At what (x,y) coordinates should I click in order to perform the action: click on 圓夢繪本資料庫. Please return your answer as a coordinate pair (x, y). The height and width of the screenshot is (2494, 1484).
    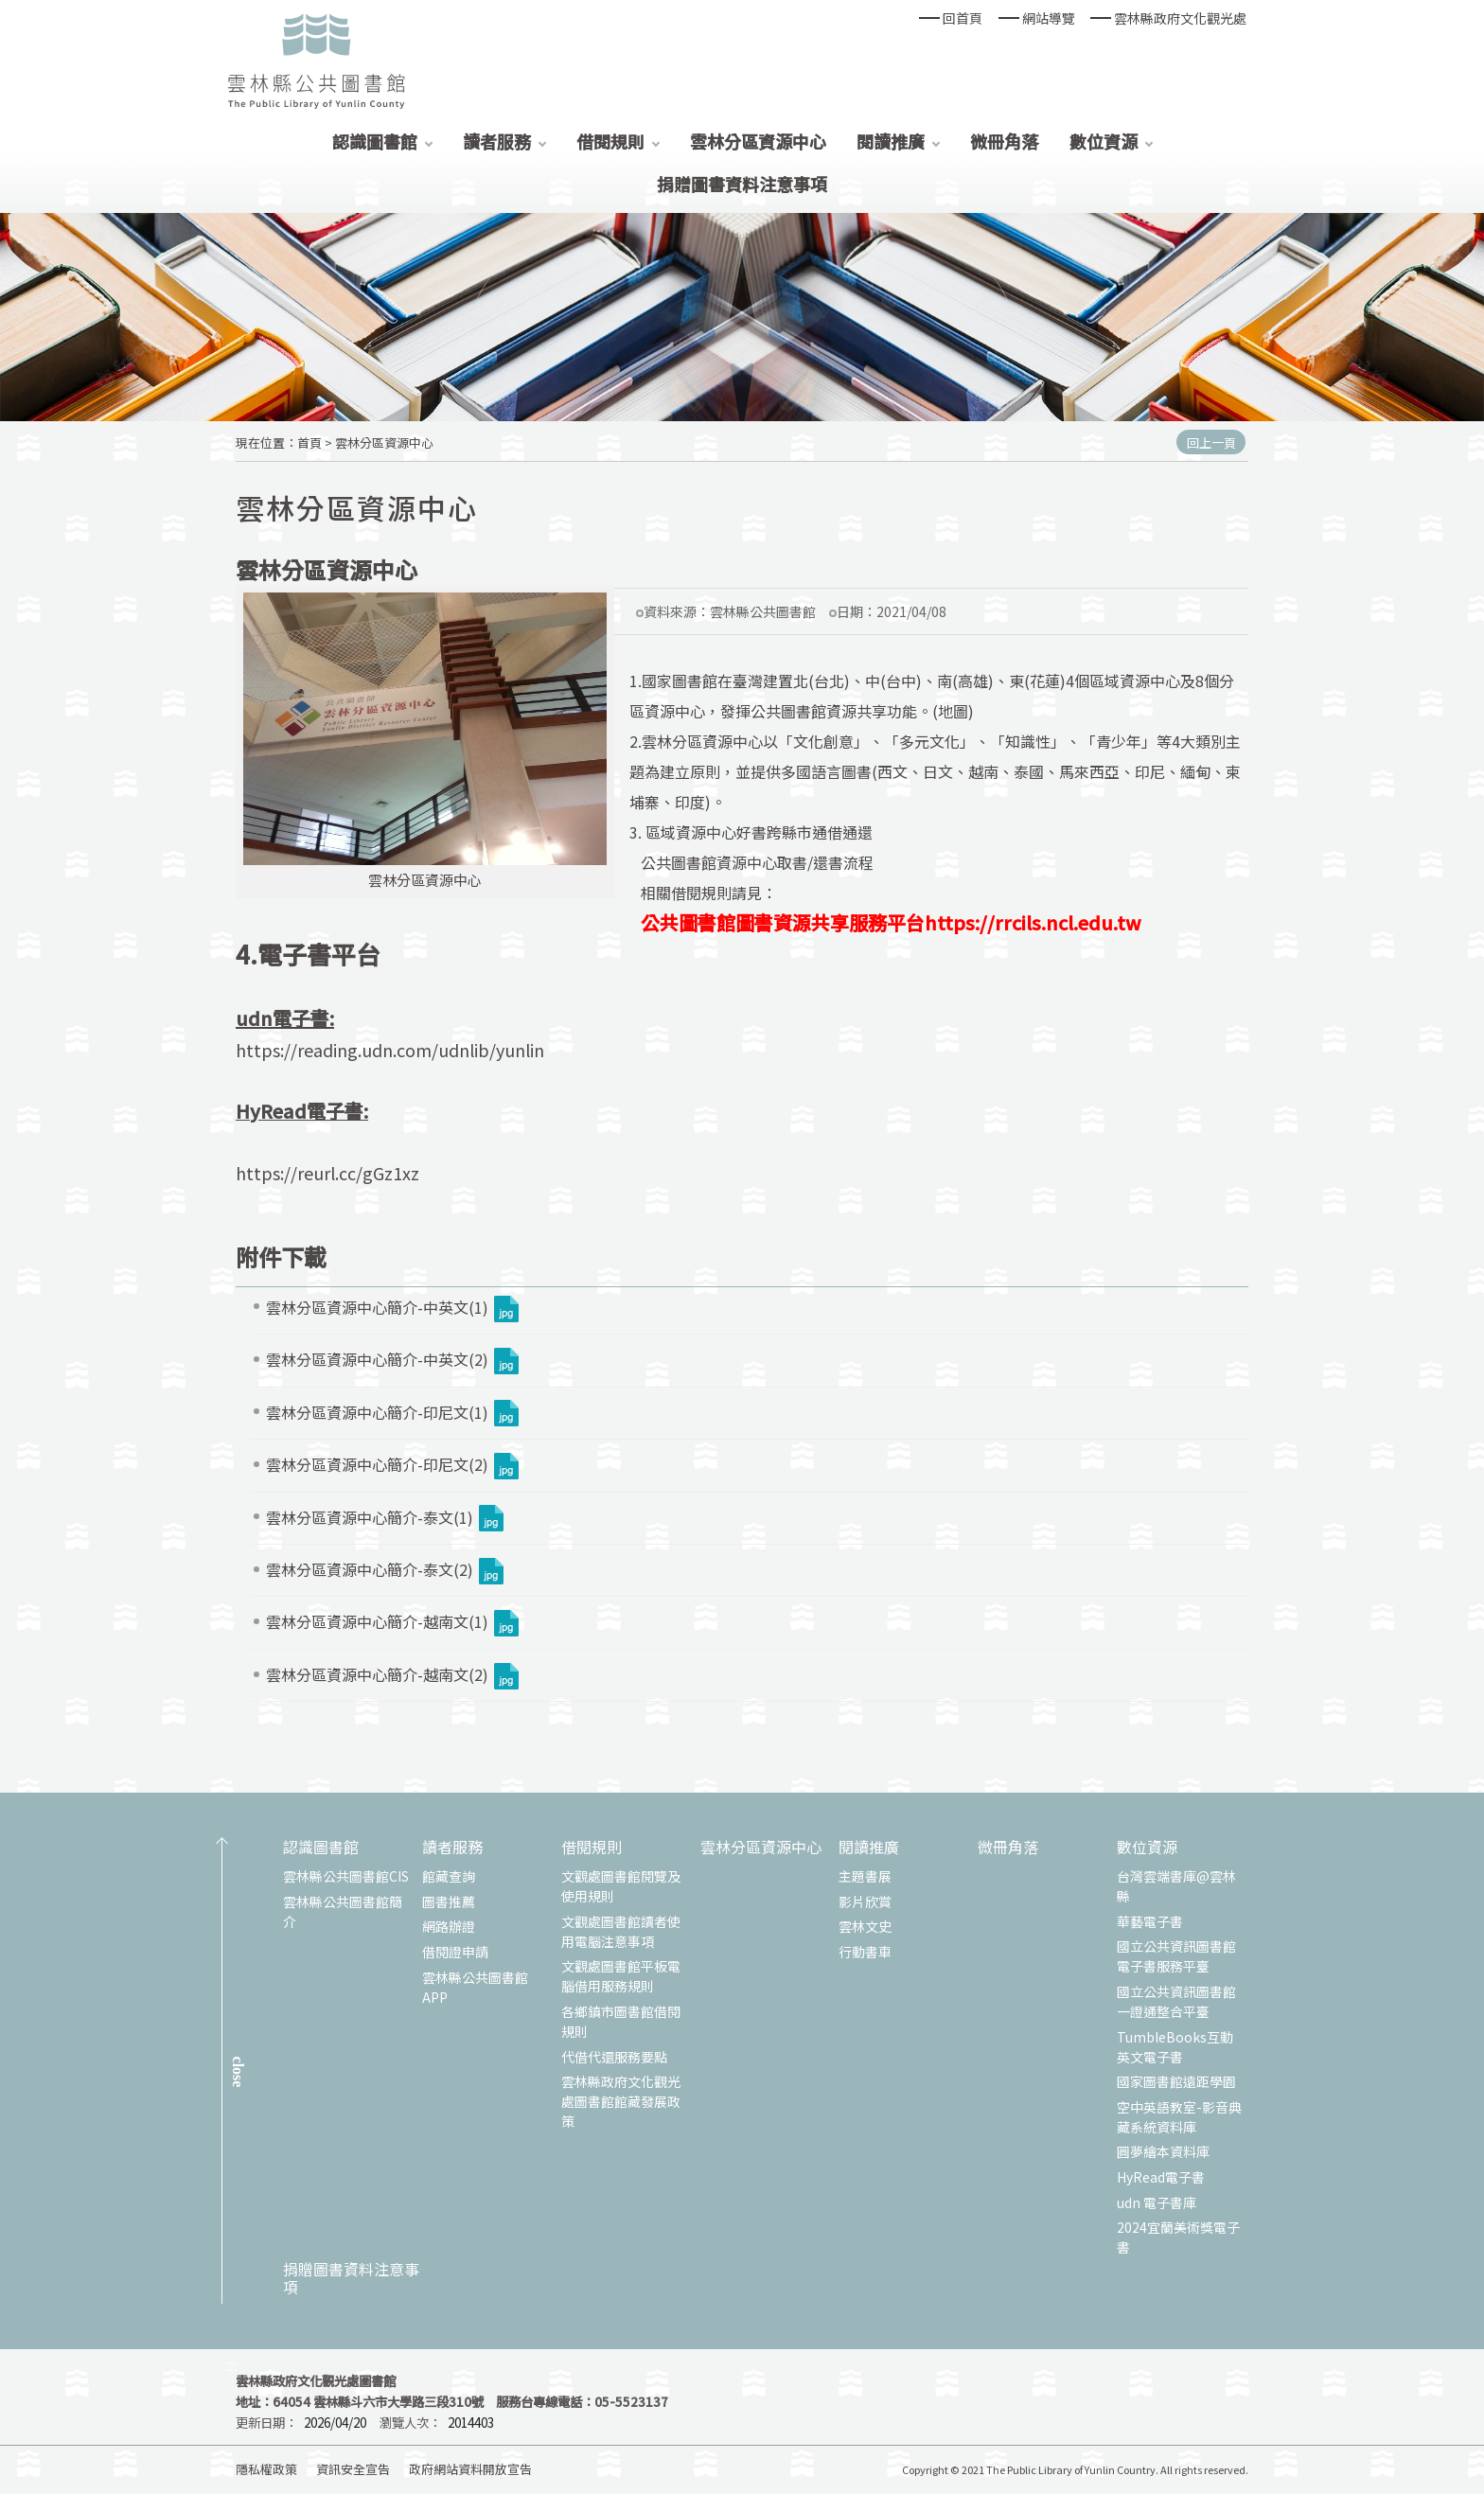
    Looking at the image, I should click on (1163, 2151).